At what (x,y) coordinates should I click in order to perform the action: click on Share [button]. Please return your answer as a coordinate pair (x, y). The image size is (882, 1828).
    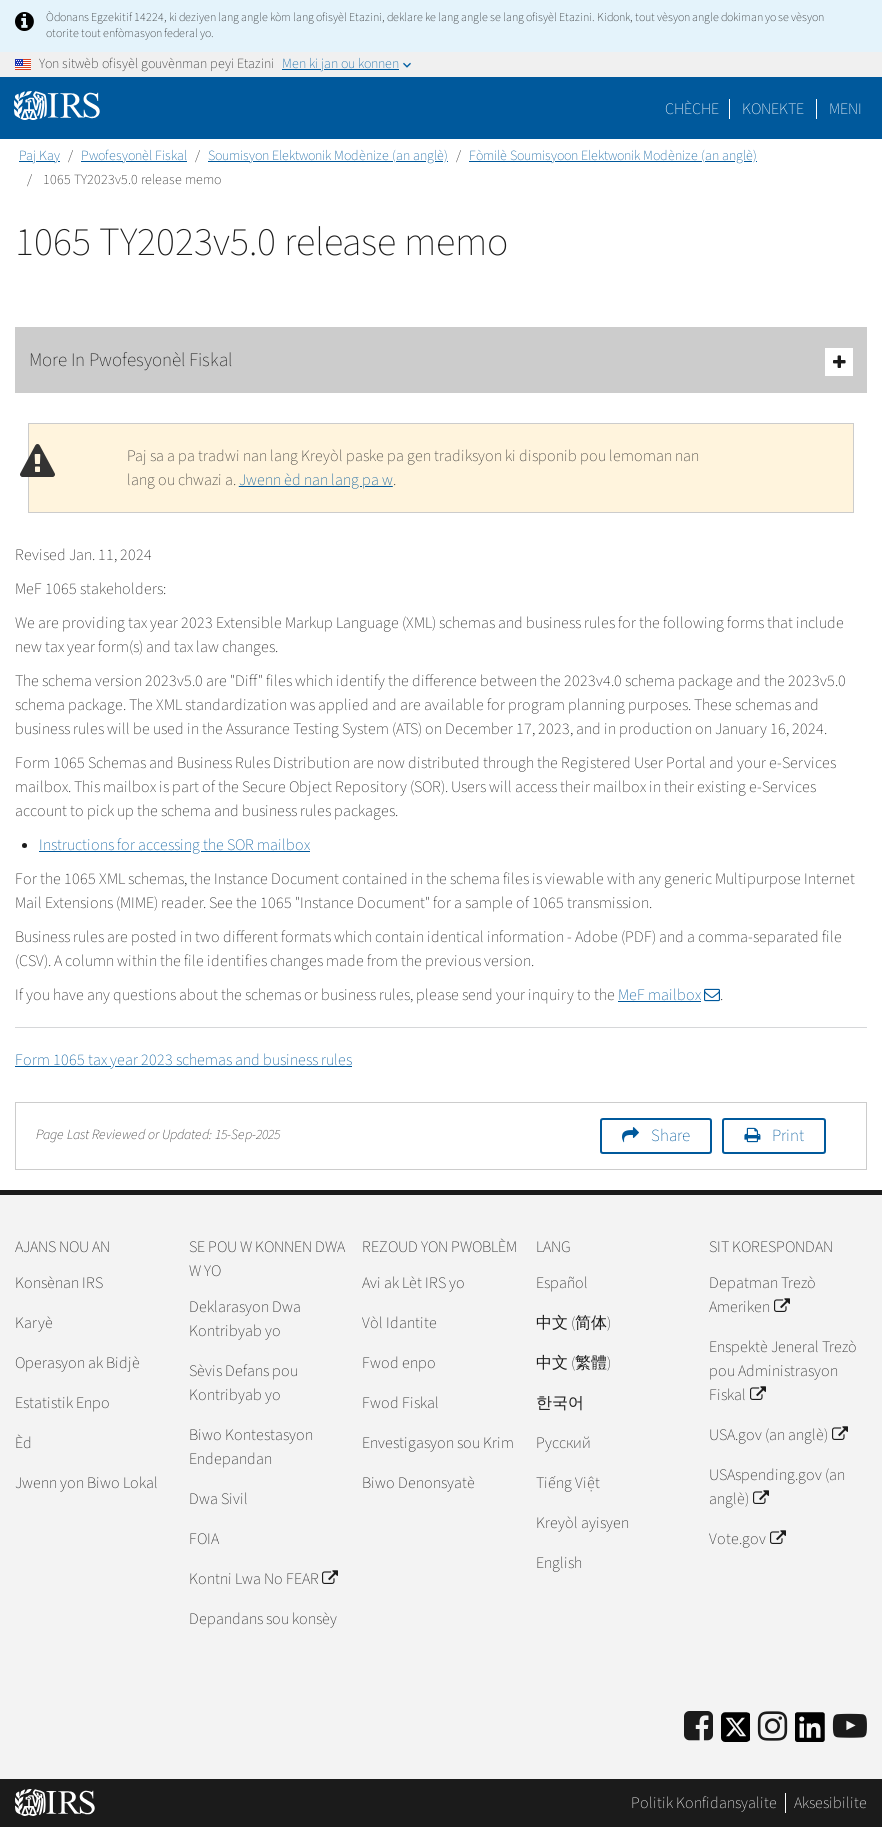
    Looking at the image, I should click on (670, 1136).